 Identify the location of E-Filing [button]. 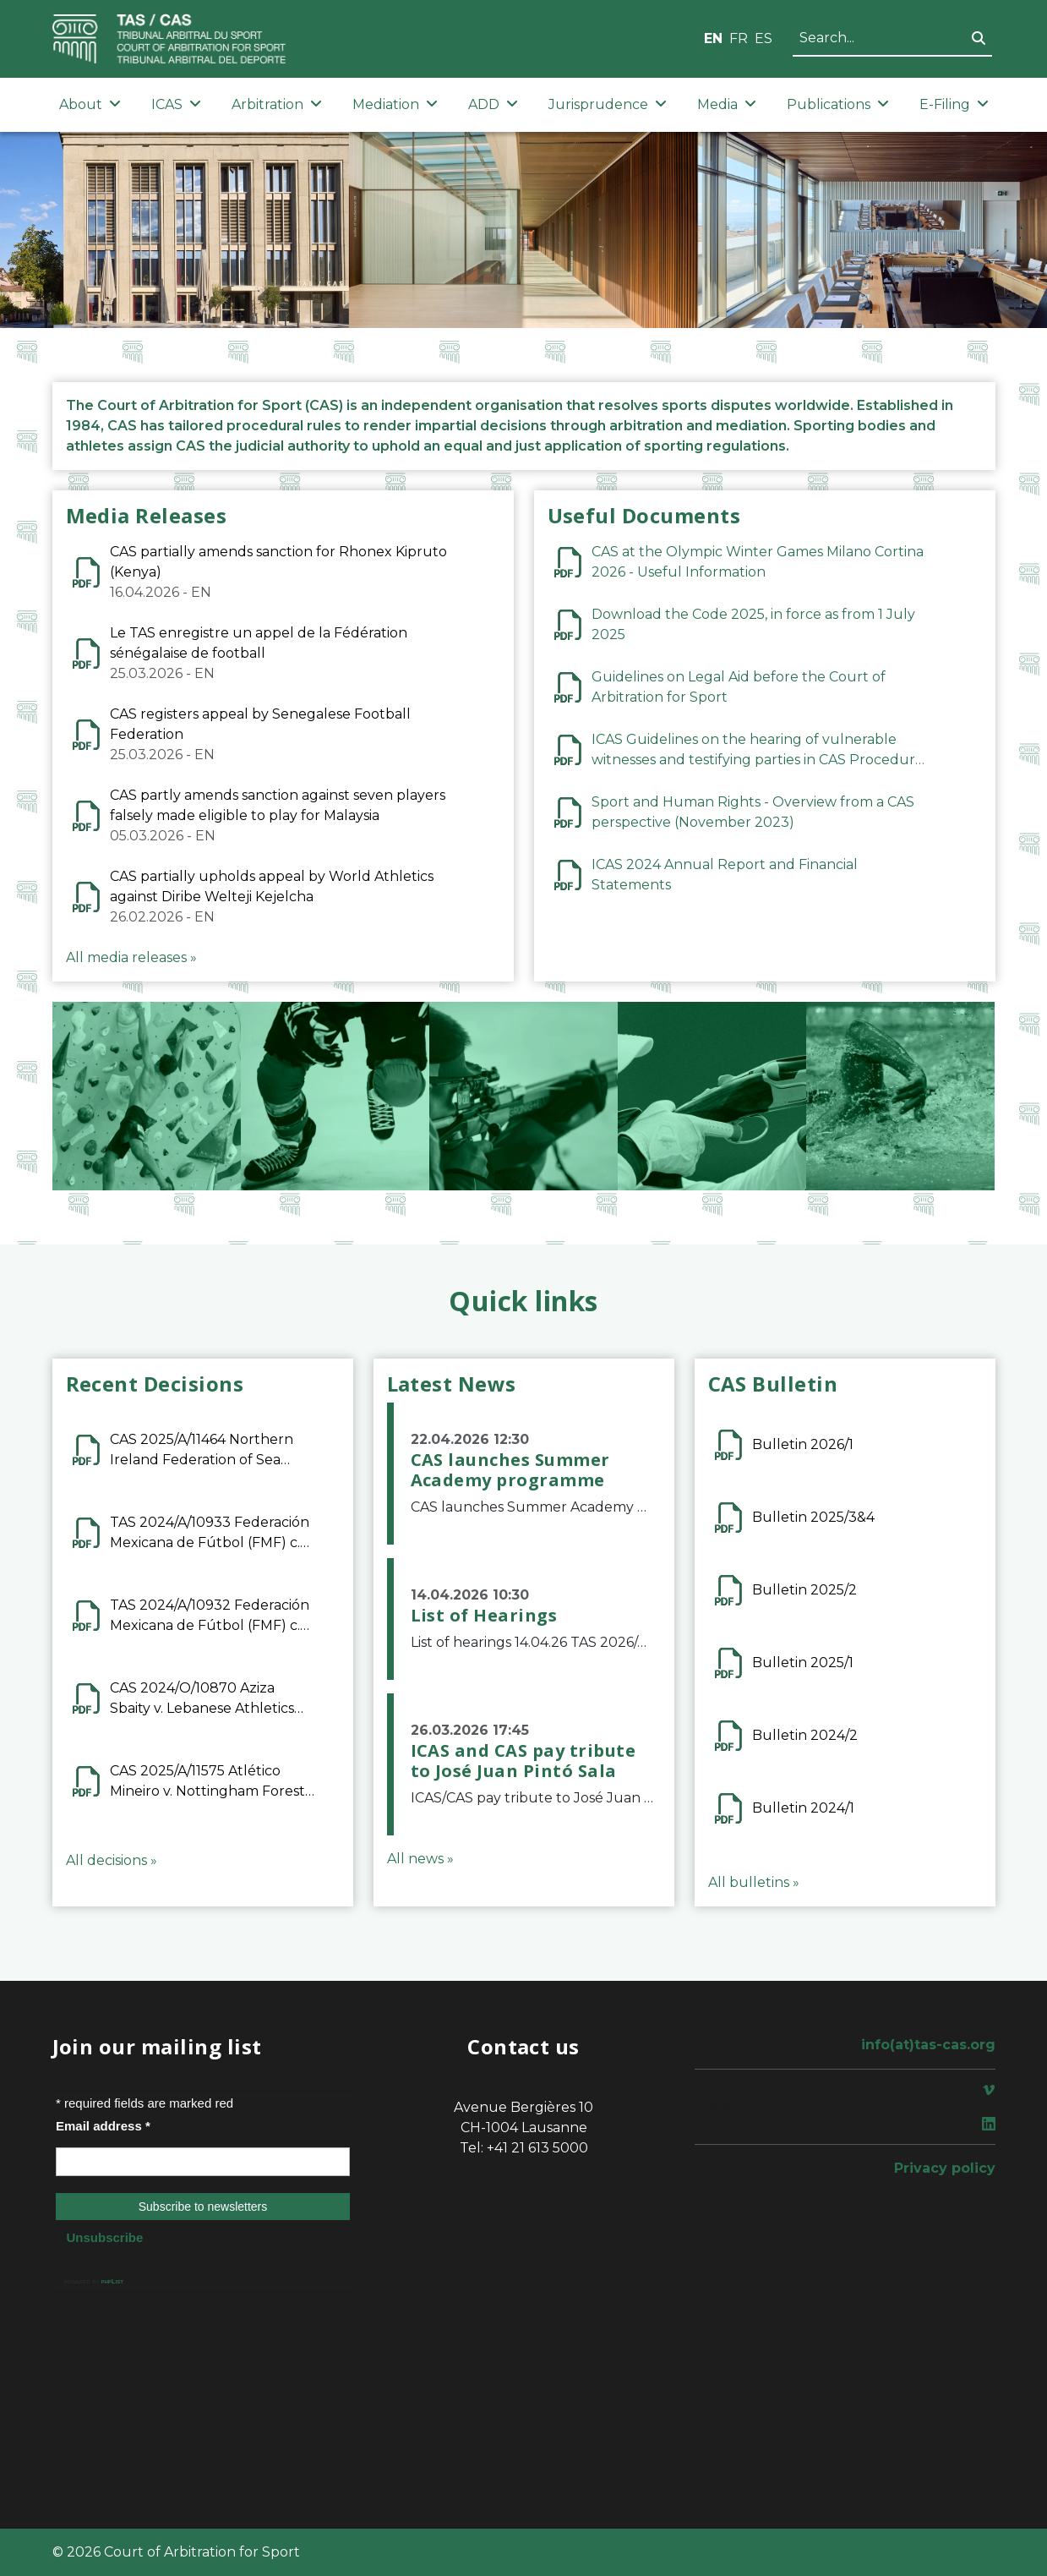
(954, 104).